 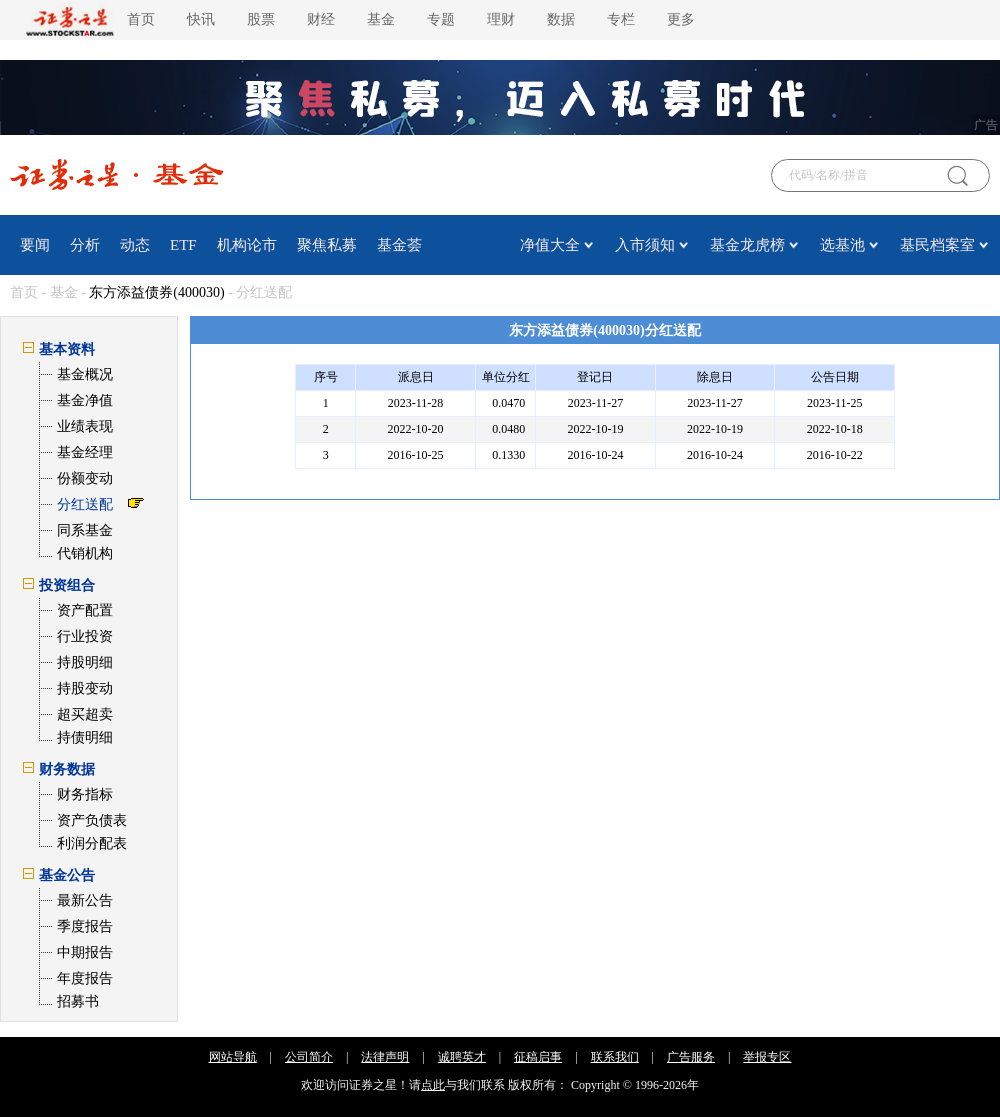 What do you see at coordinates (85, 530) in the screenshot?
I see `同系基金` at bounding box center [85, 530].